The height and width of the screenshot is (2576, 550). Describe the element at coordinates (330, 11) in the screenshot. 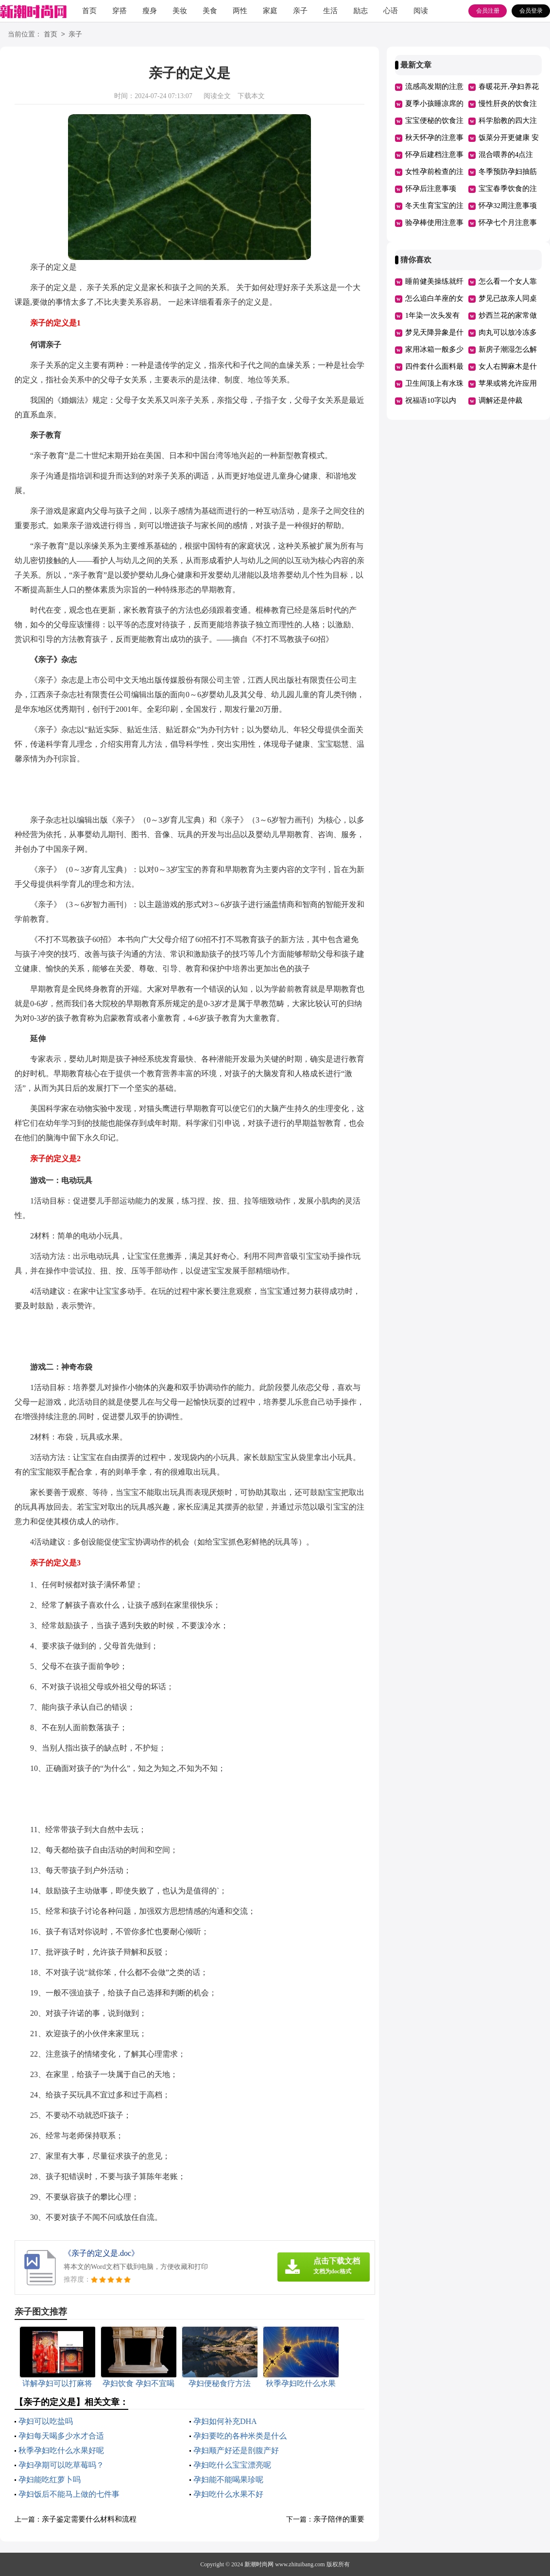

I see `生活` at that location.